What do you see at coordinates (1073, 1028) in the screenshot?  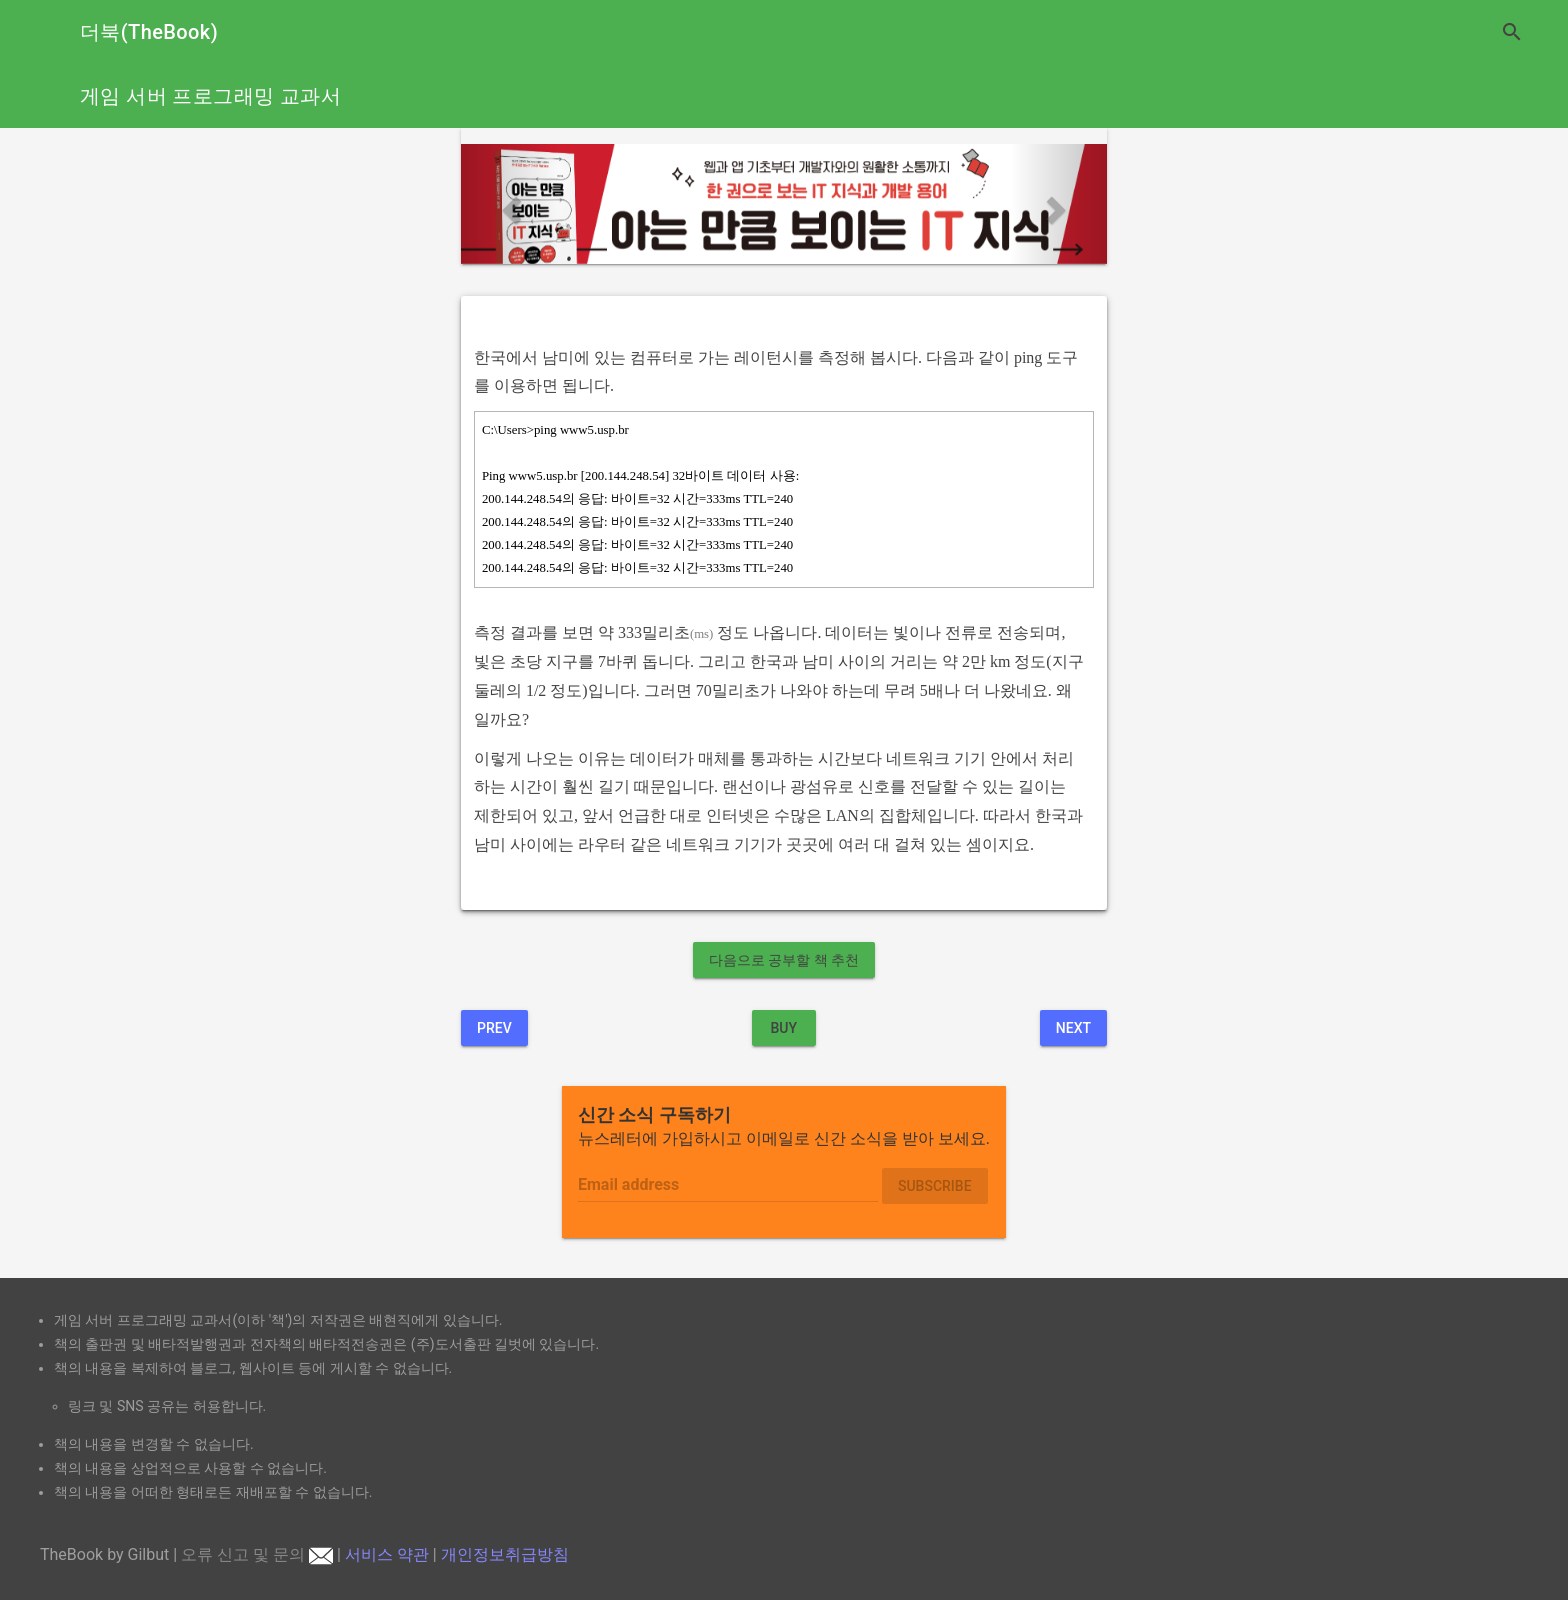 I see `Next` at bounding box center [1073, 1028].